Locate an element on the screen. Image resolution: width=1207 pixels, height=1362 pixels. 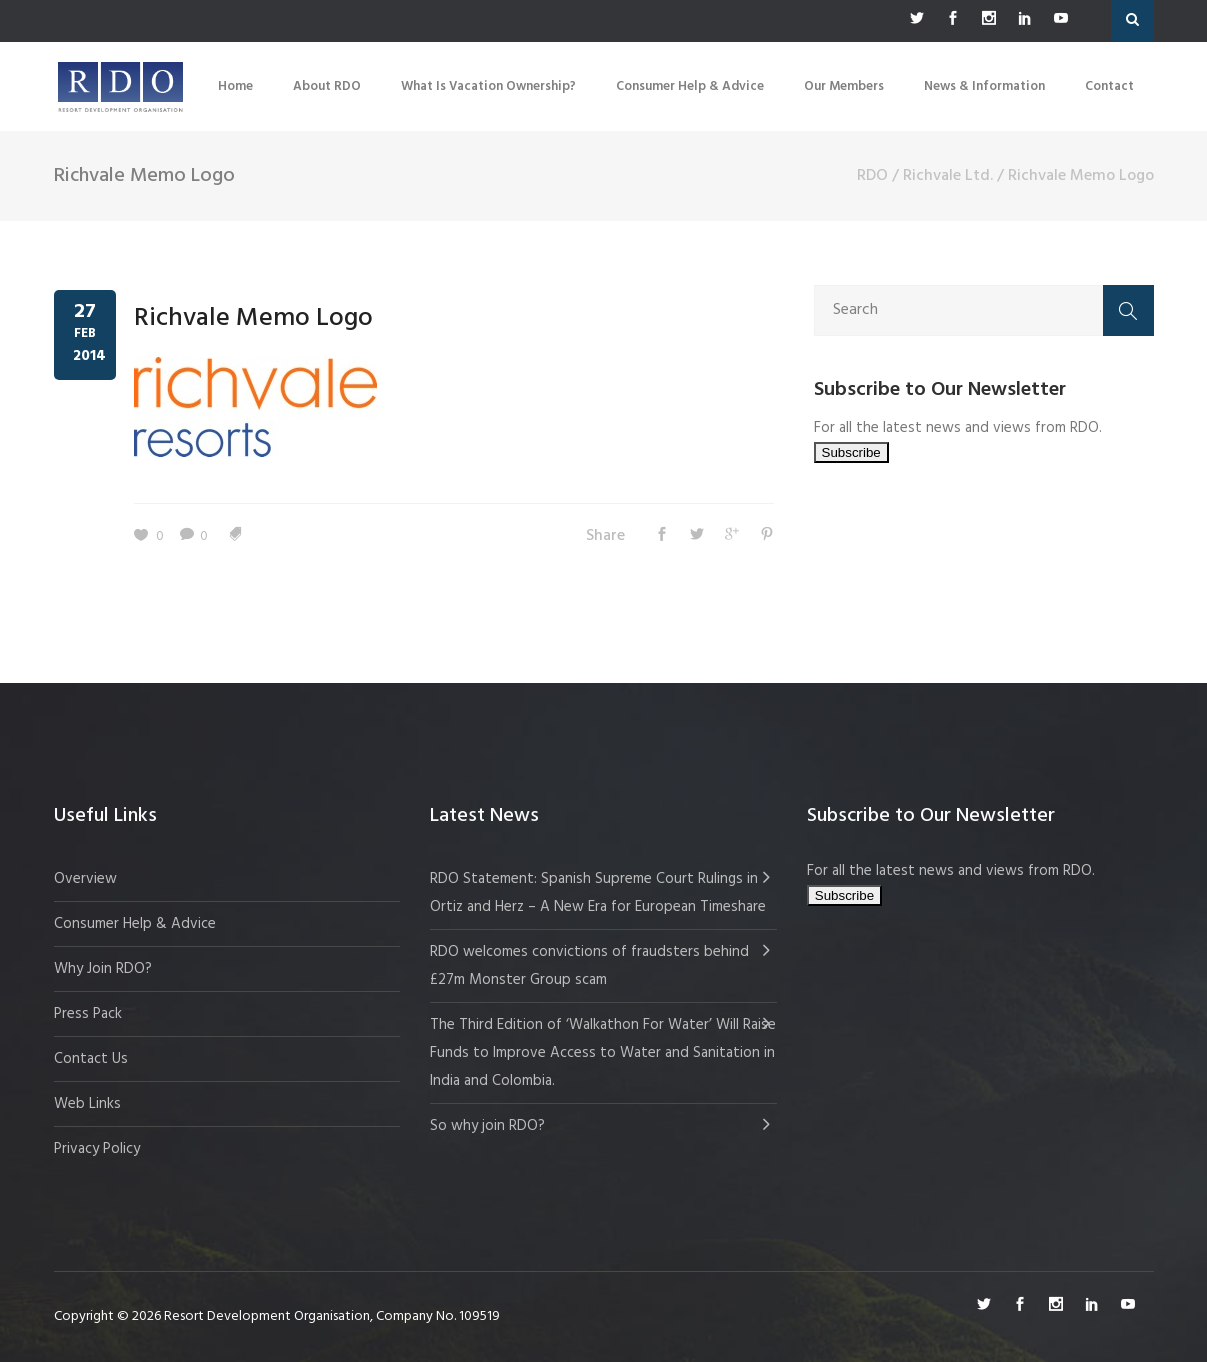
RDO Statement: Spanish Supreme Court Rulings in Ortiz and Herz – A New Era for European Timeshare is located at coordinates (598, 893).